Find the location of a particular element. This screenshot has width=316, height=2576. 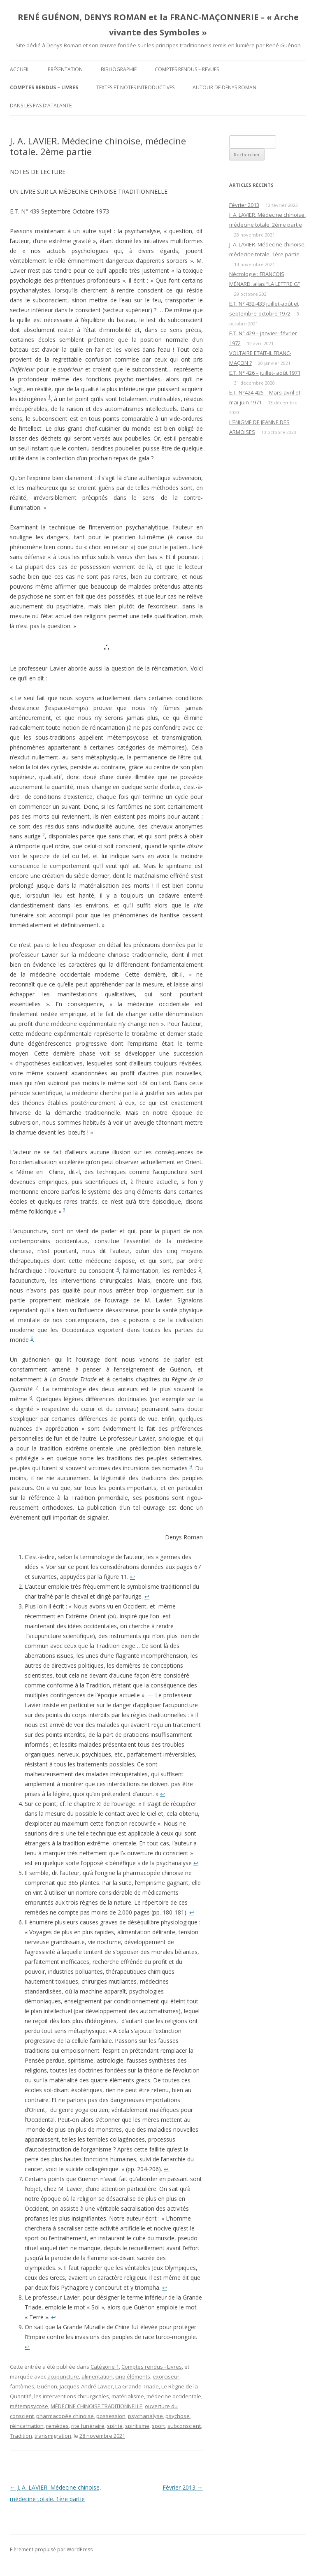

fantômes is located at coordinates (22, 2386).